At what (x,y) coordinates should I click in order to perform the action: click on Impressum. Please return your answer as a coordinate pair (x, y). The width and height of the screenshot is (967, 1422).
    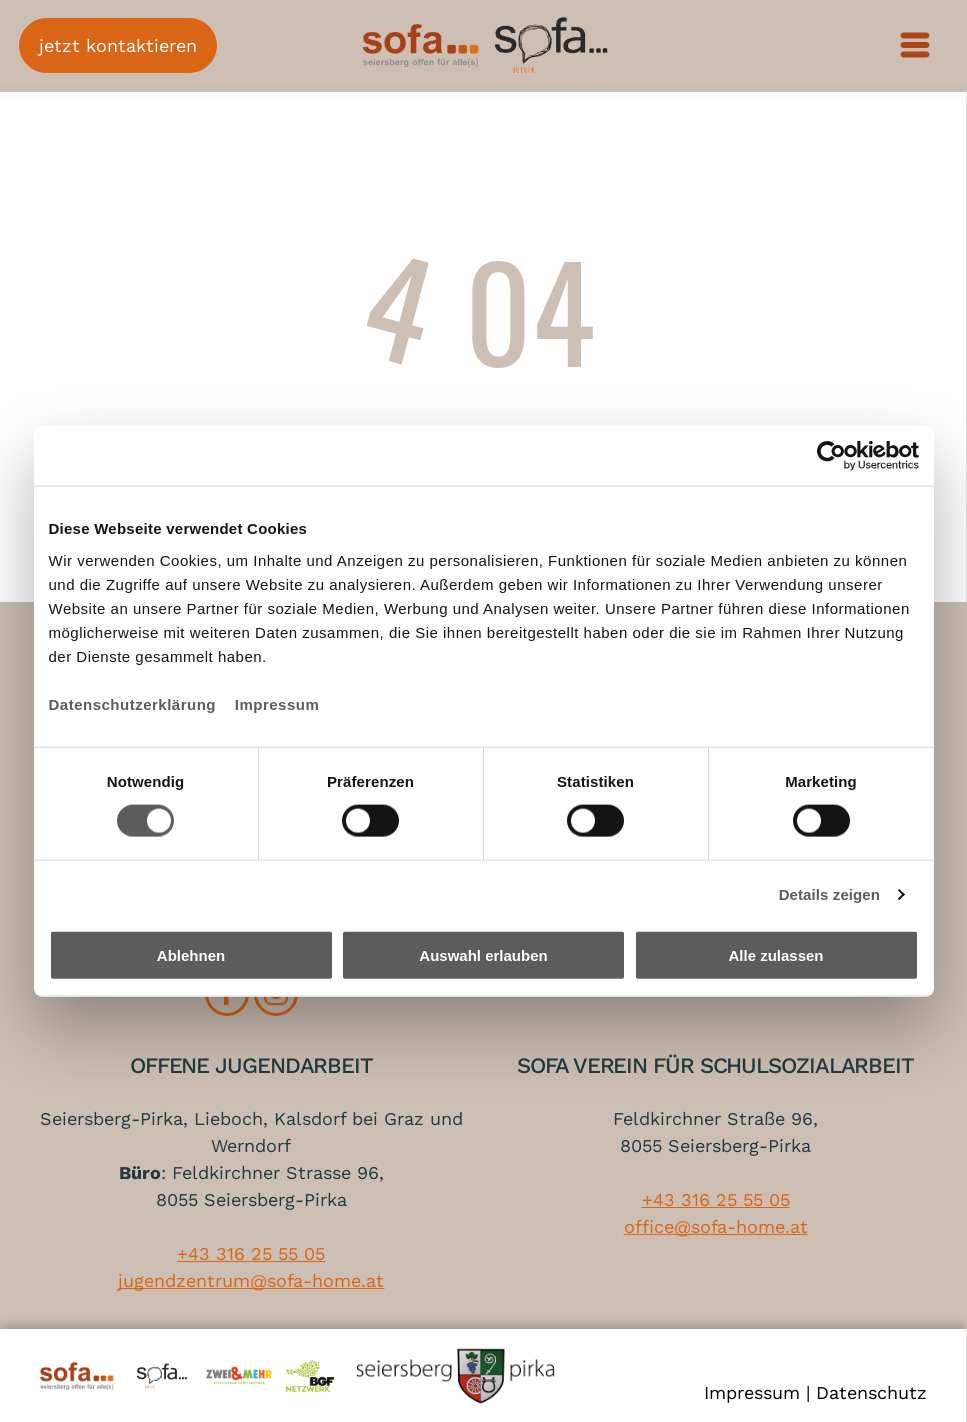
    Looking at the image, I should click on (277, 703).